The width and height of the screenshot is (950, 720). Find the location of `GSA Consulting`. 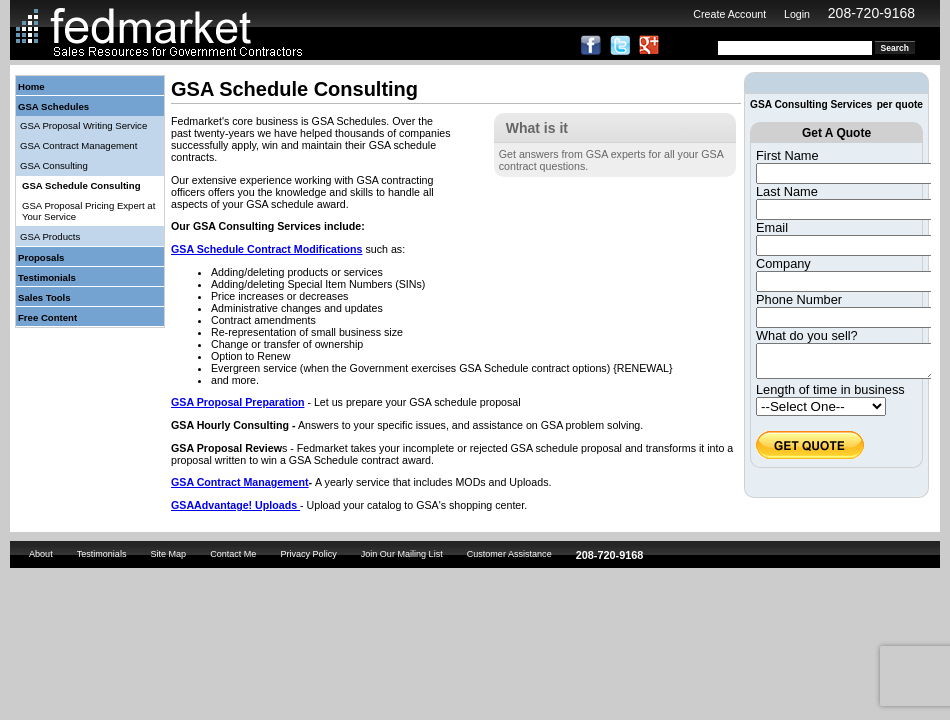

GSA Consulting is located at coordinates (54, 165).